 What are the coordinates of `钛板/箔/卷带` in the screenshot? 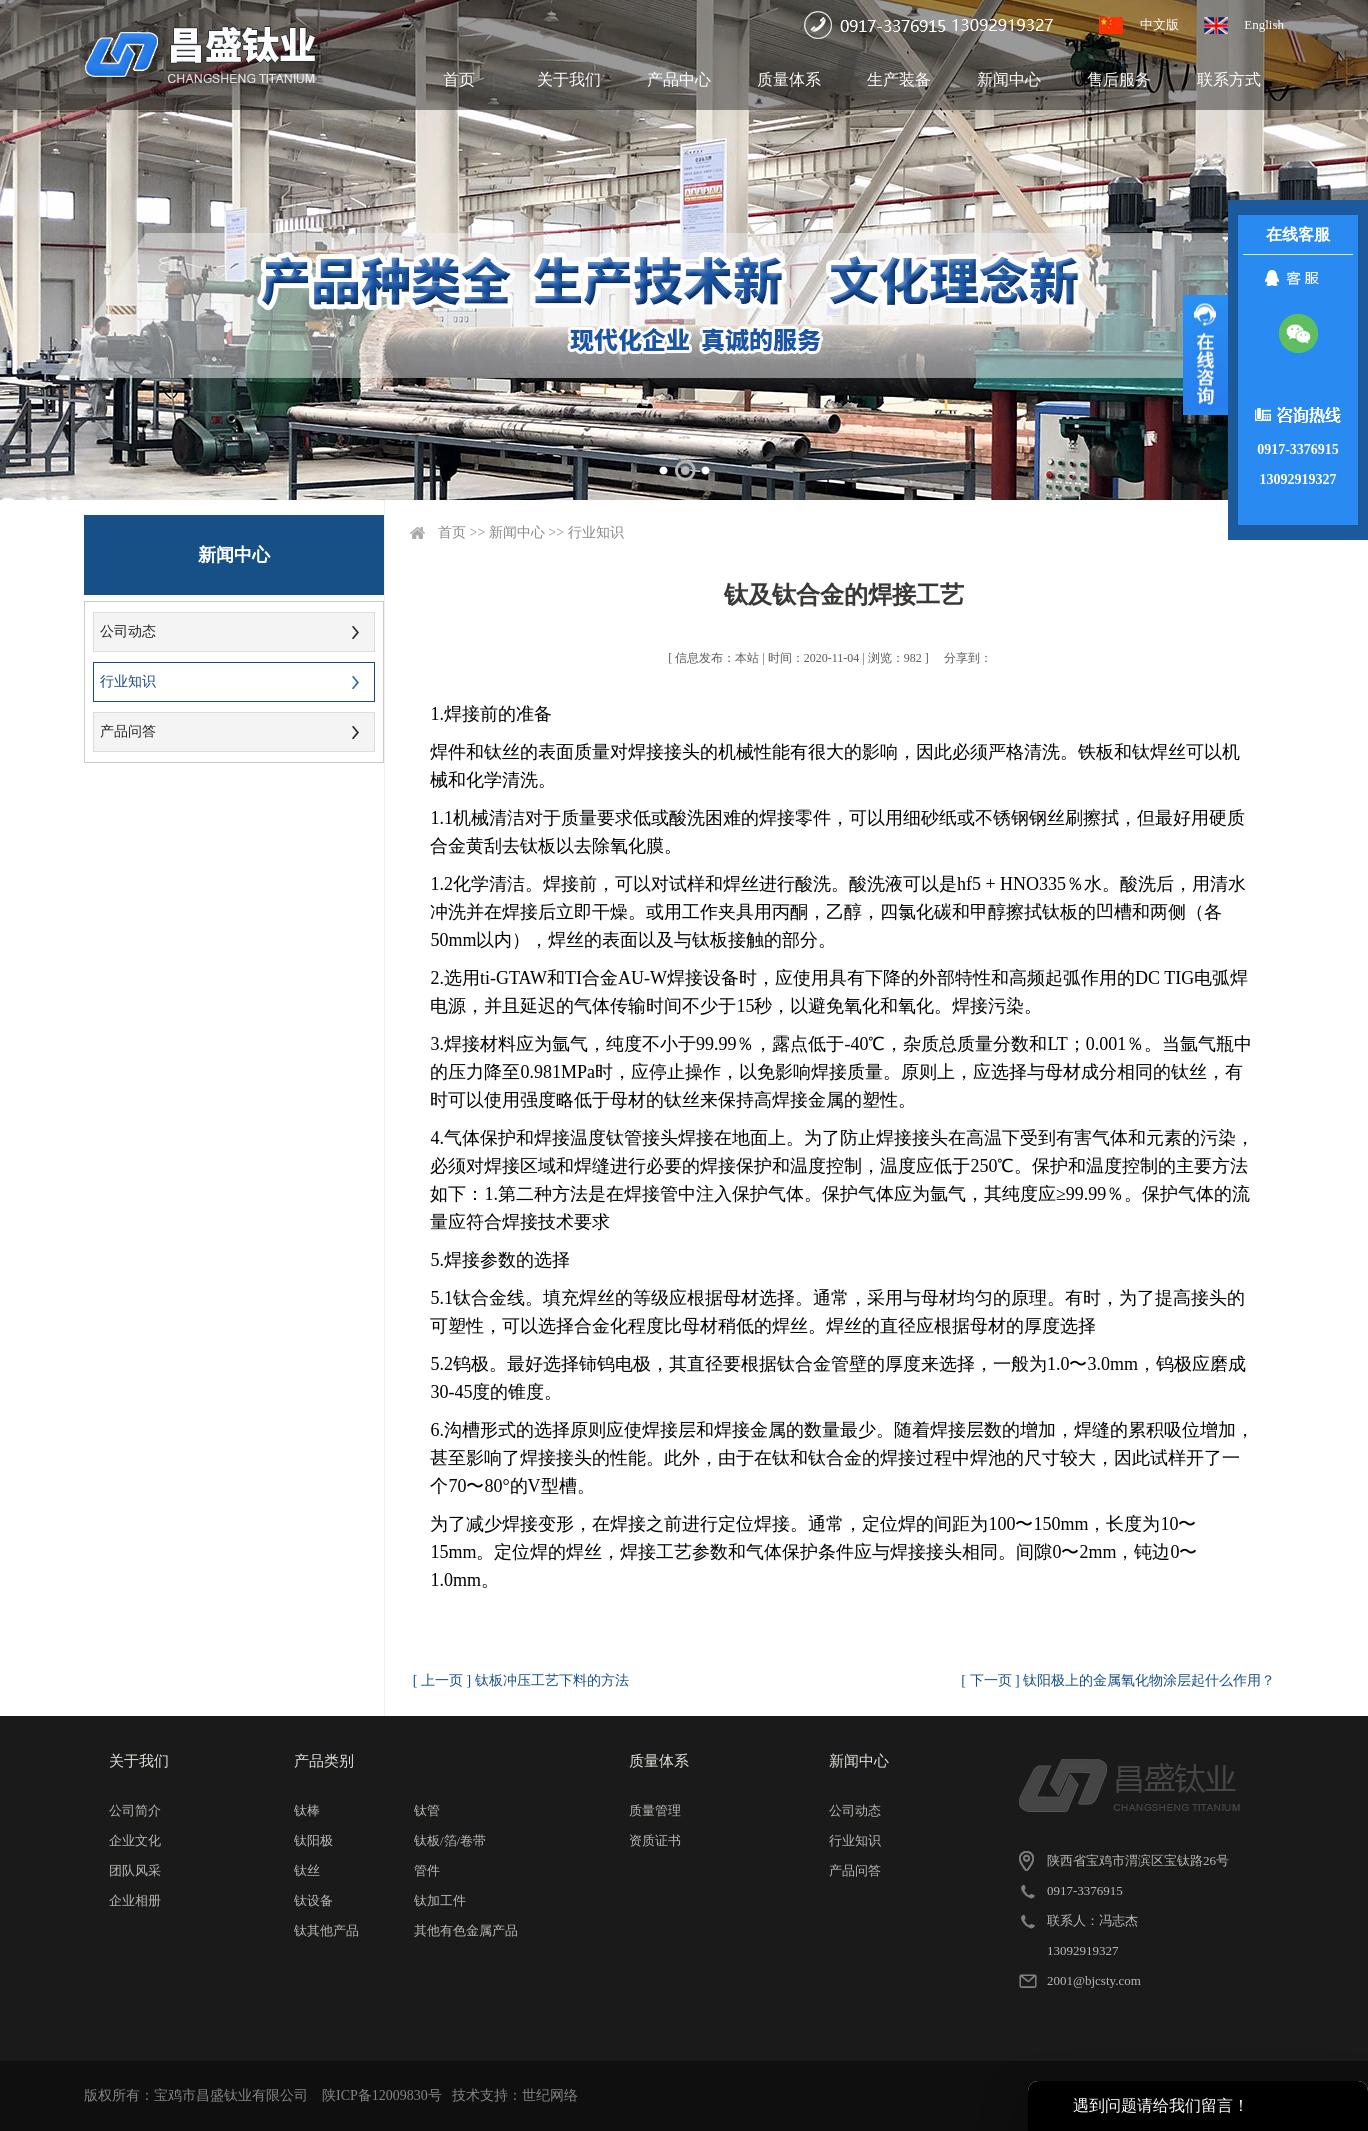 It's located at (450, 1840).